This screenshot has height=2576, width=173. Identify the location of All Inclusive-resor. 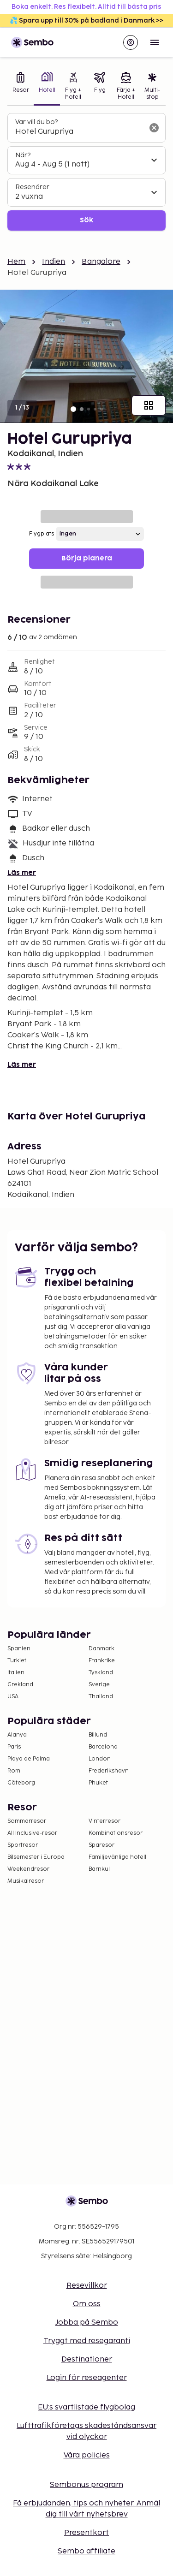
(32, 1833).